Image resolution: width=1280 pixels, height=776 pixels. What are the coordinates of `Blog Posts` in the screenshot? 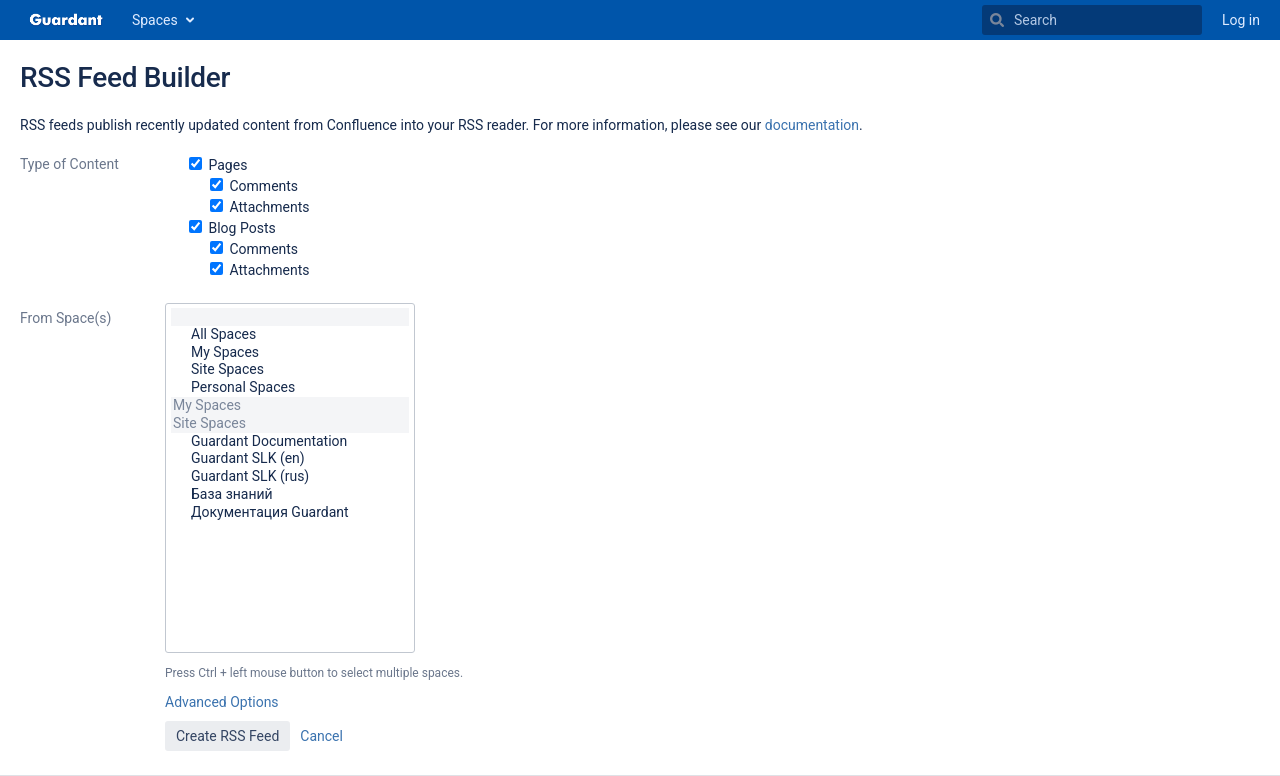 It's located at (241, 228).